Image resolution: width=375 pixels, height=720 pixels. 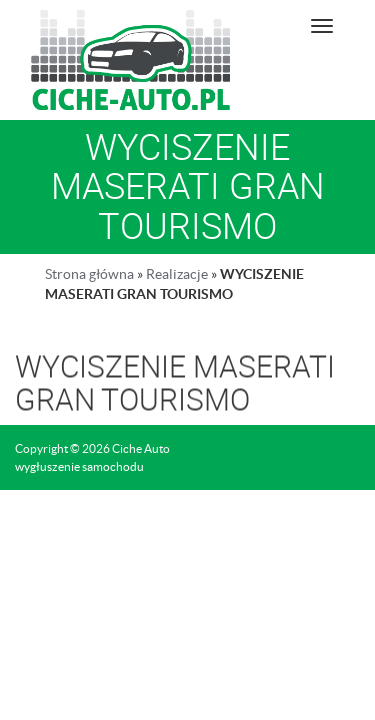 What do you see at coordinates (79, 466) in the screenshot?
I see `wygłuszenie samochodu` at bounding box center [79, 466].